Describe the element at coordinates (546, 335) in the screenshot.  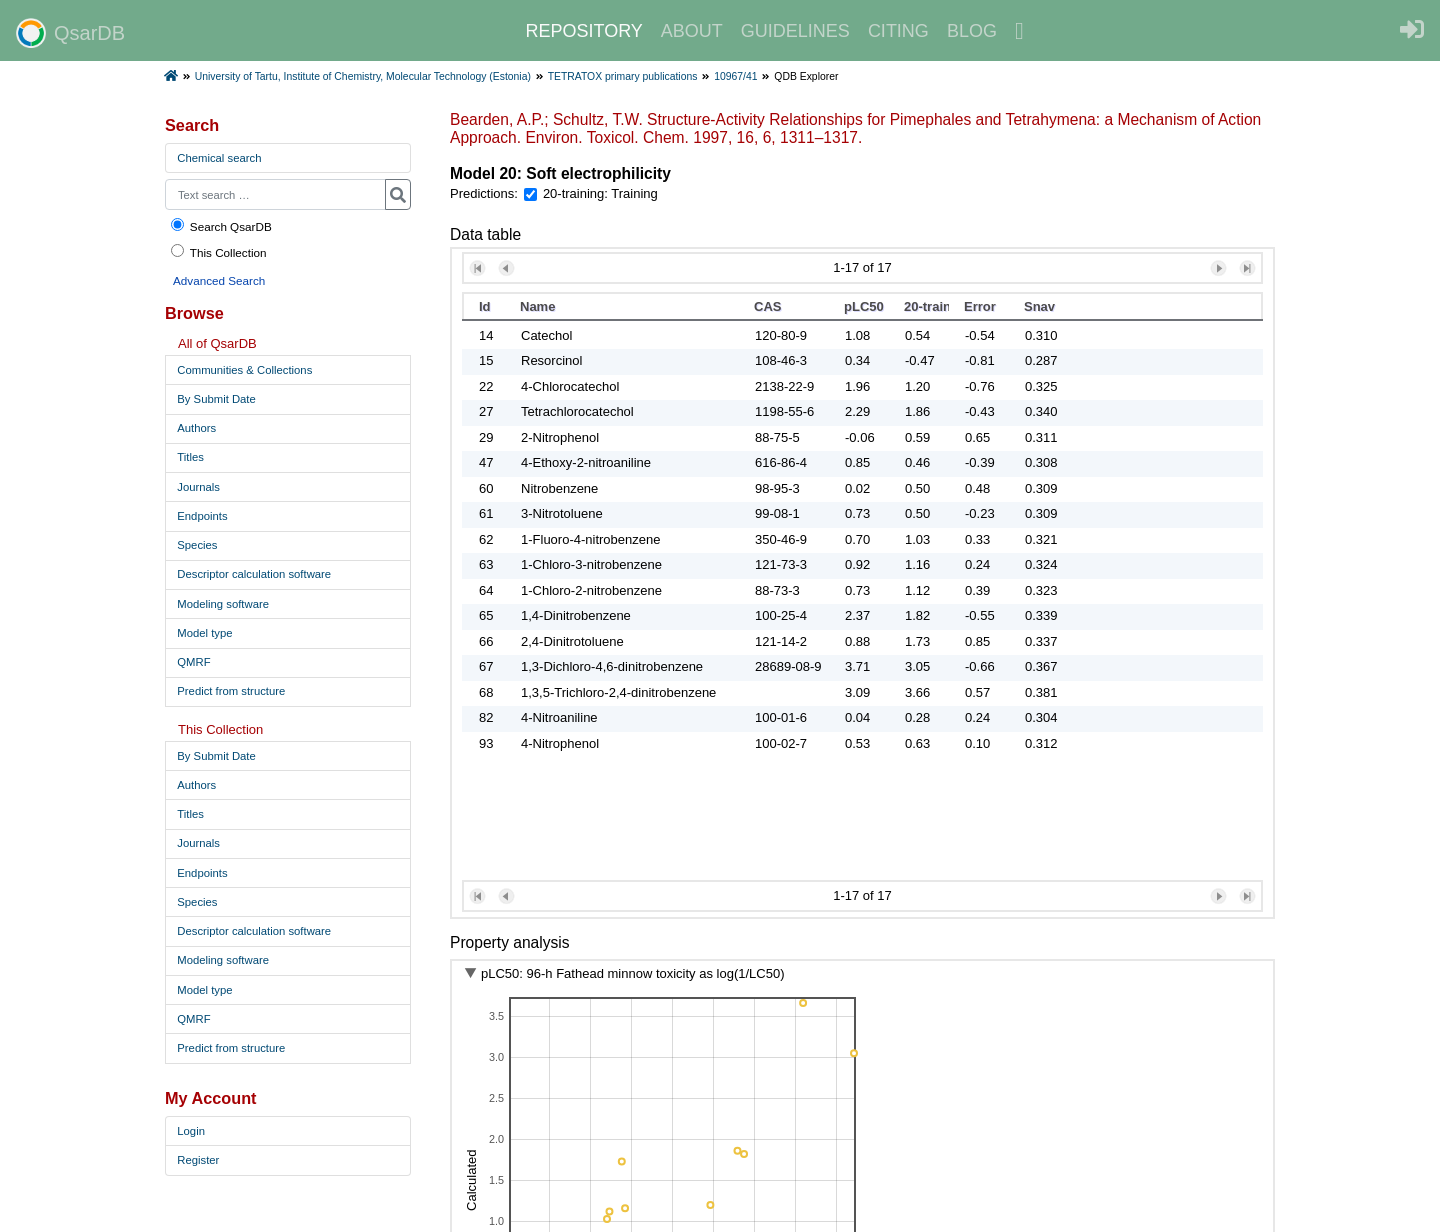
I see `Catechol` at that location.